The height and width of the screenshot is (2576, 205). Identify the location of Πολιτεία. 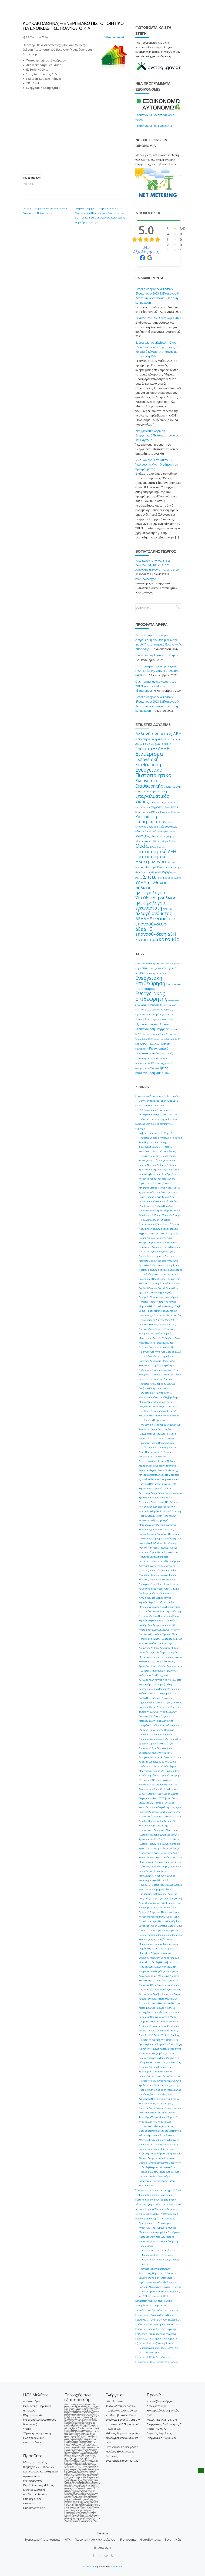
(164, 1233).